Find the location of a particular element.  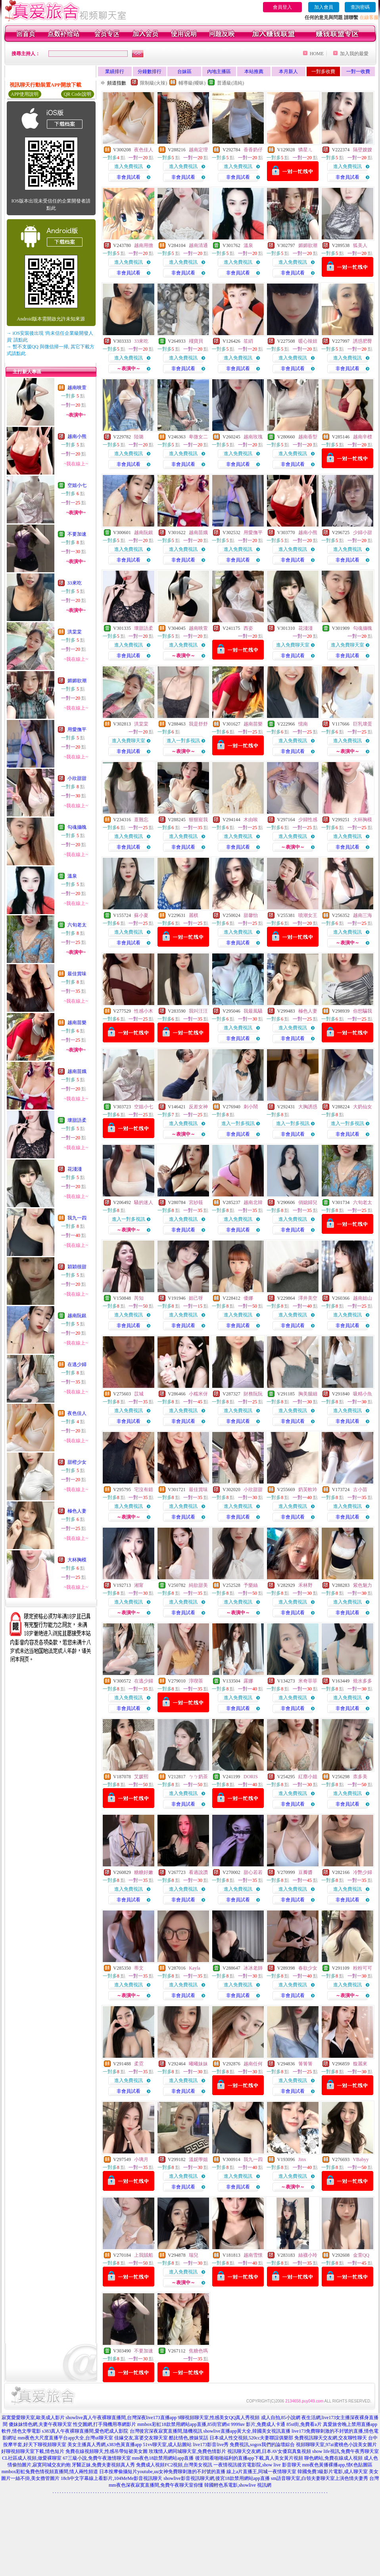

西姿 is located at coordinates (248, 628).